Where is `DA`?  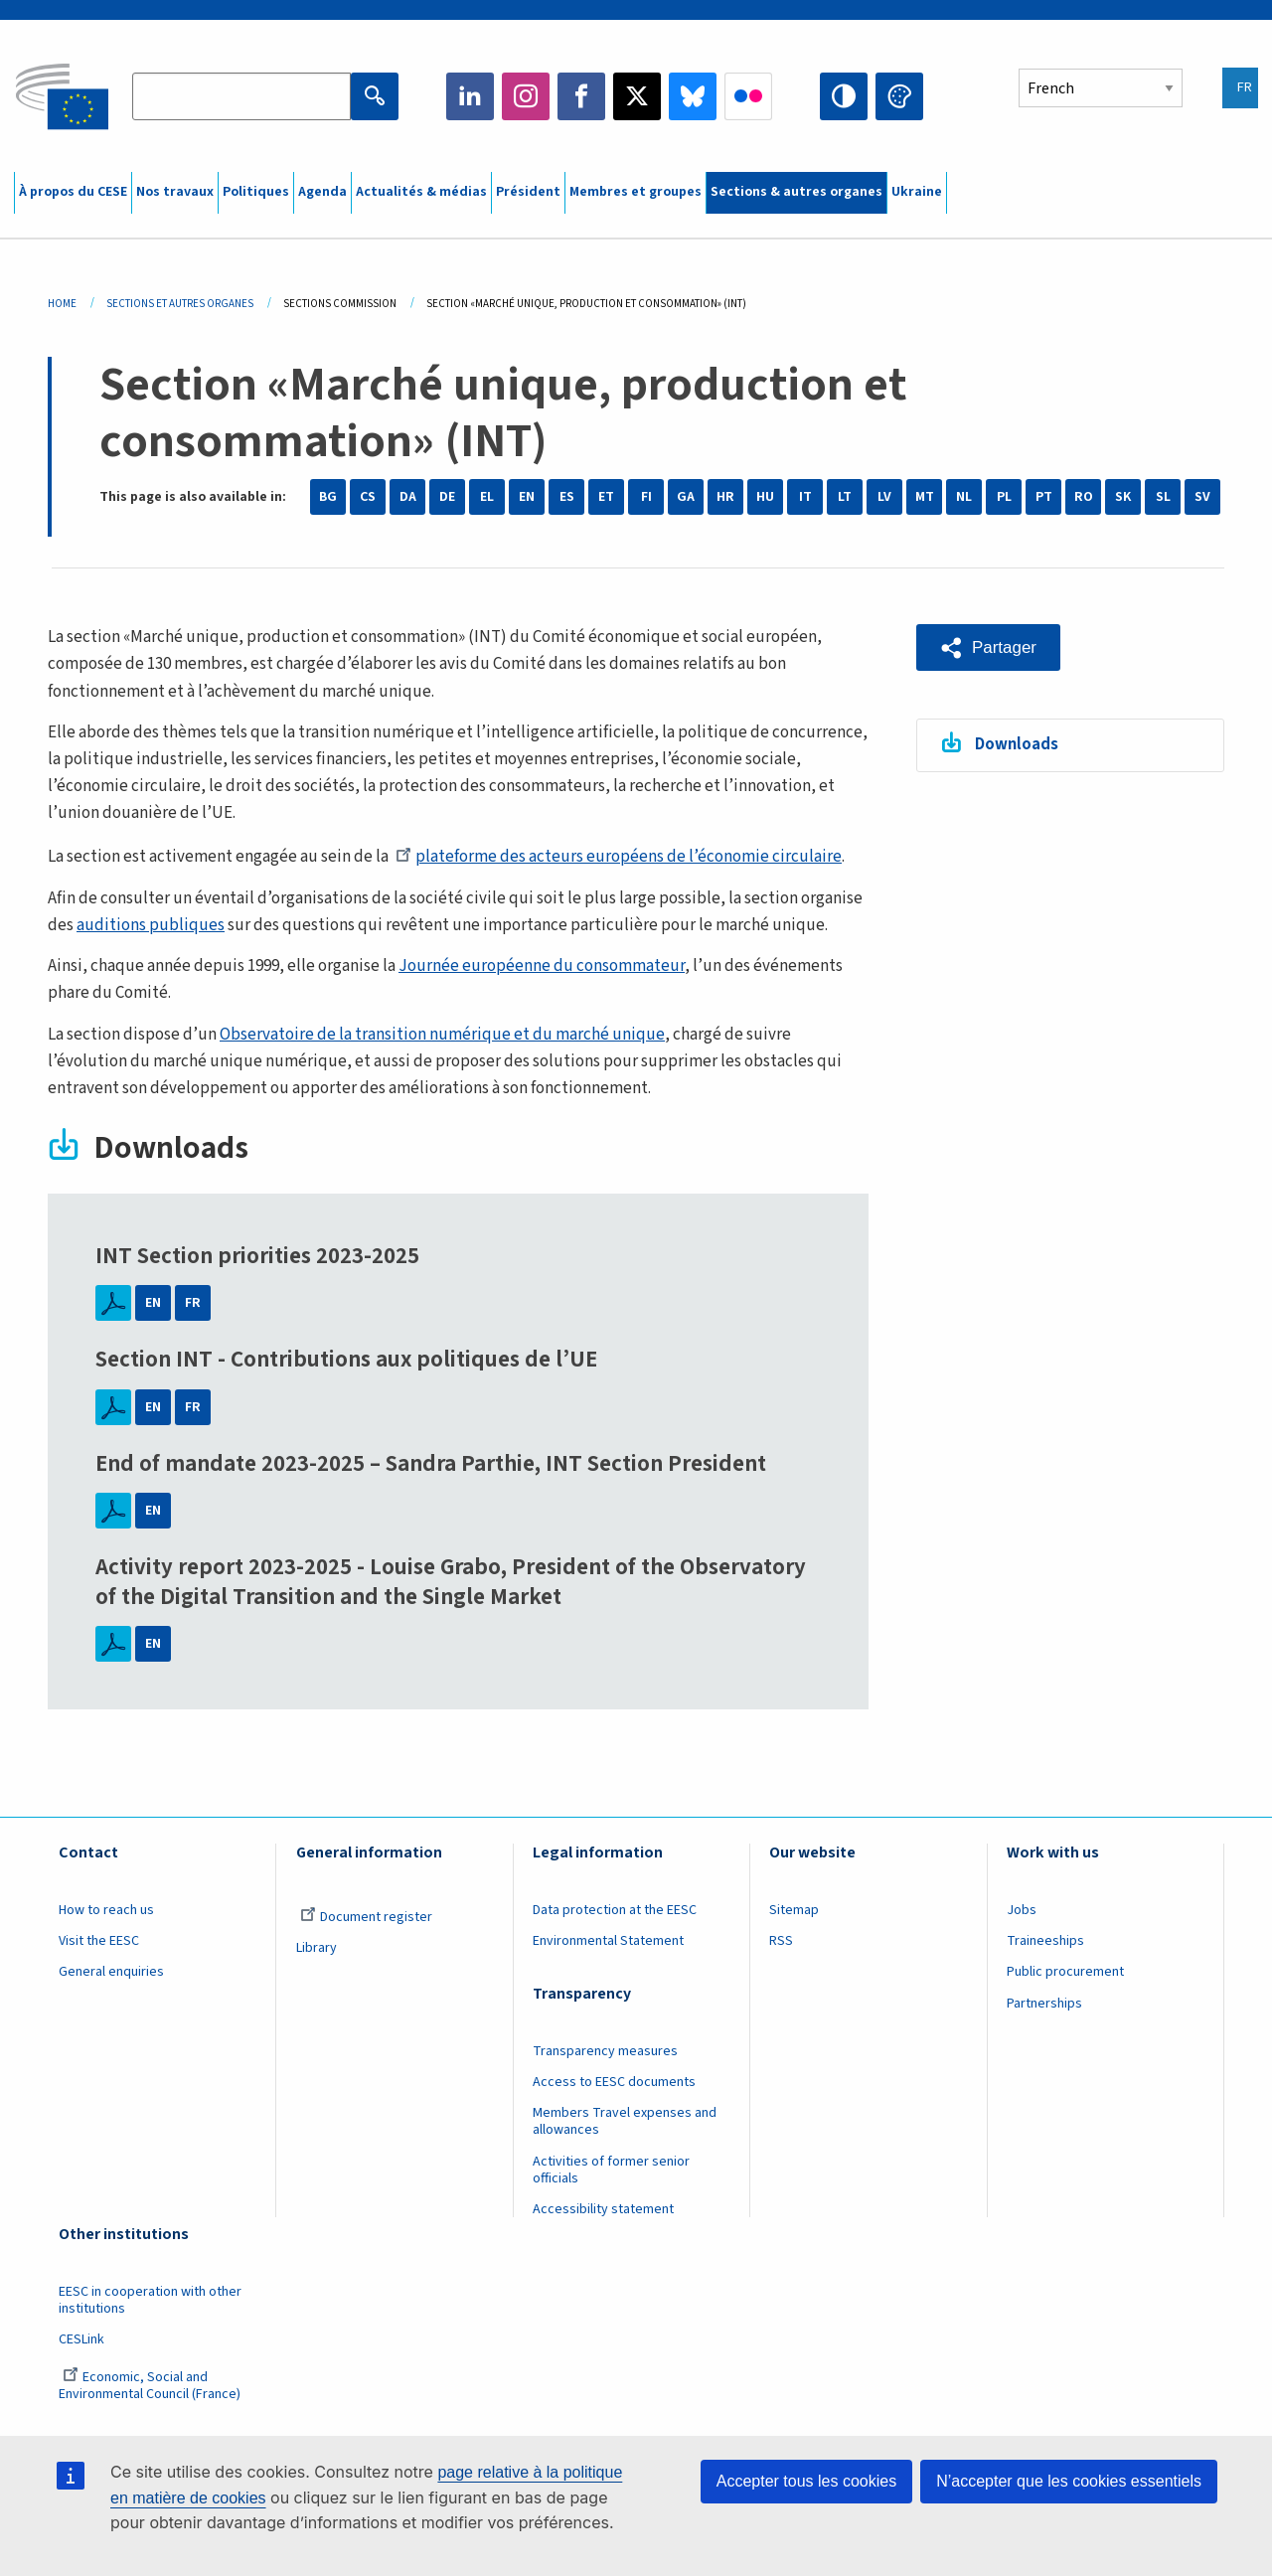
DA is located at coordinates (407, 497).